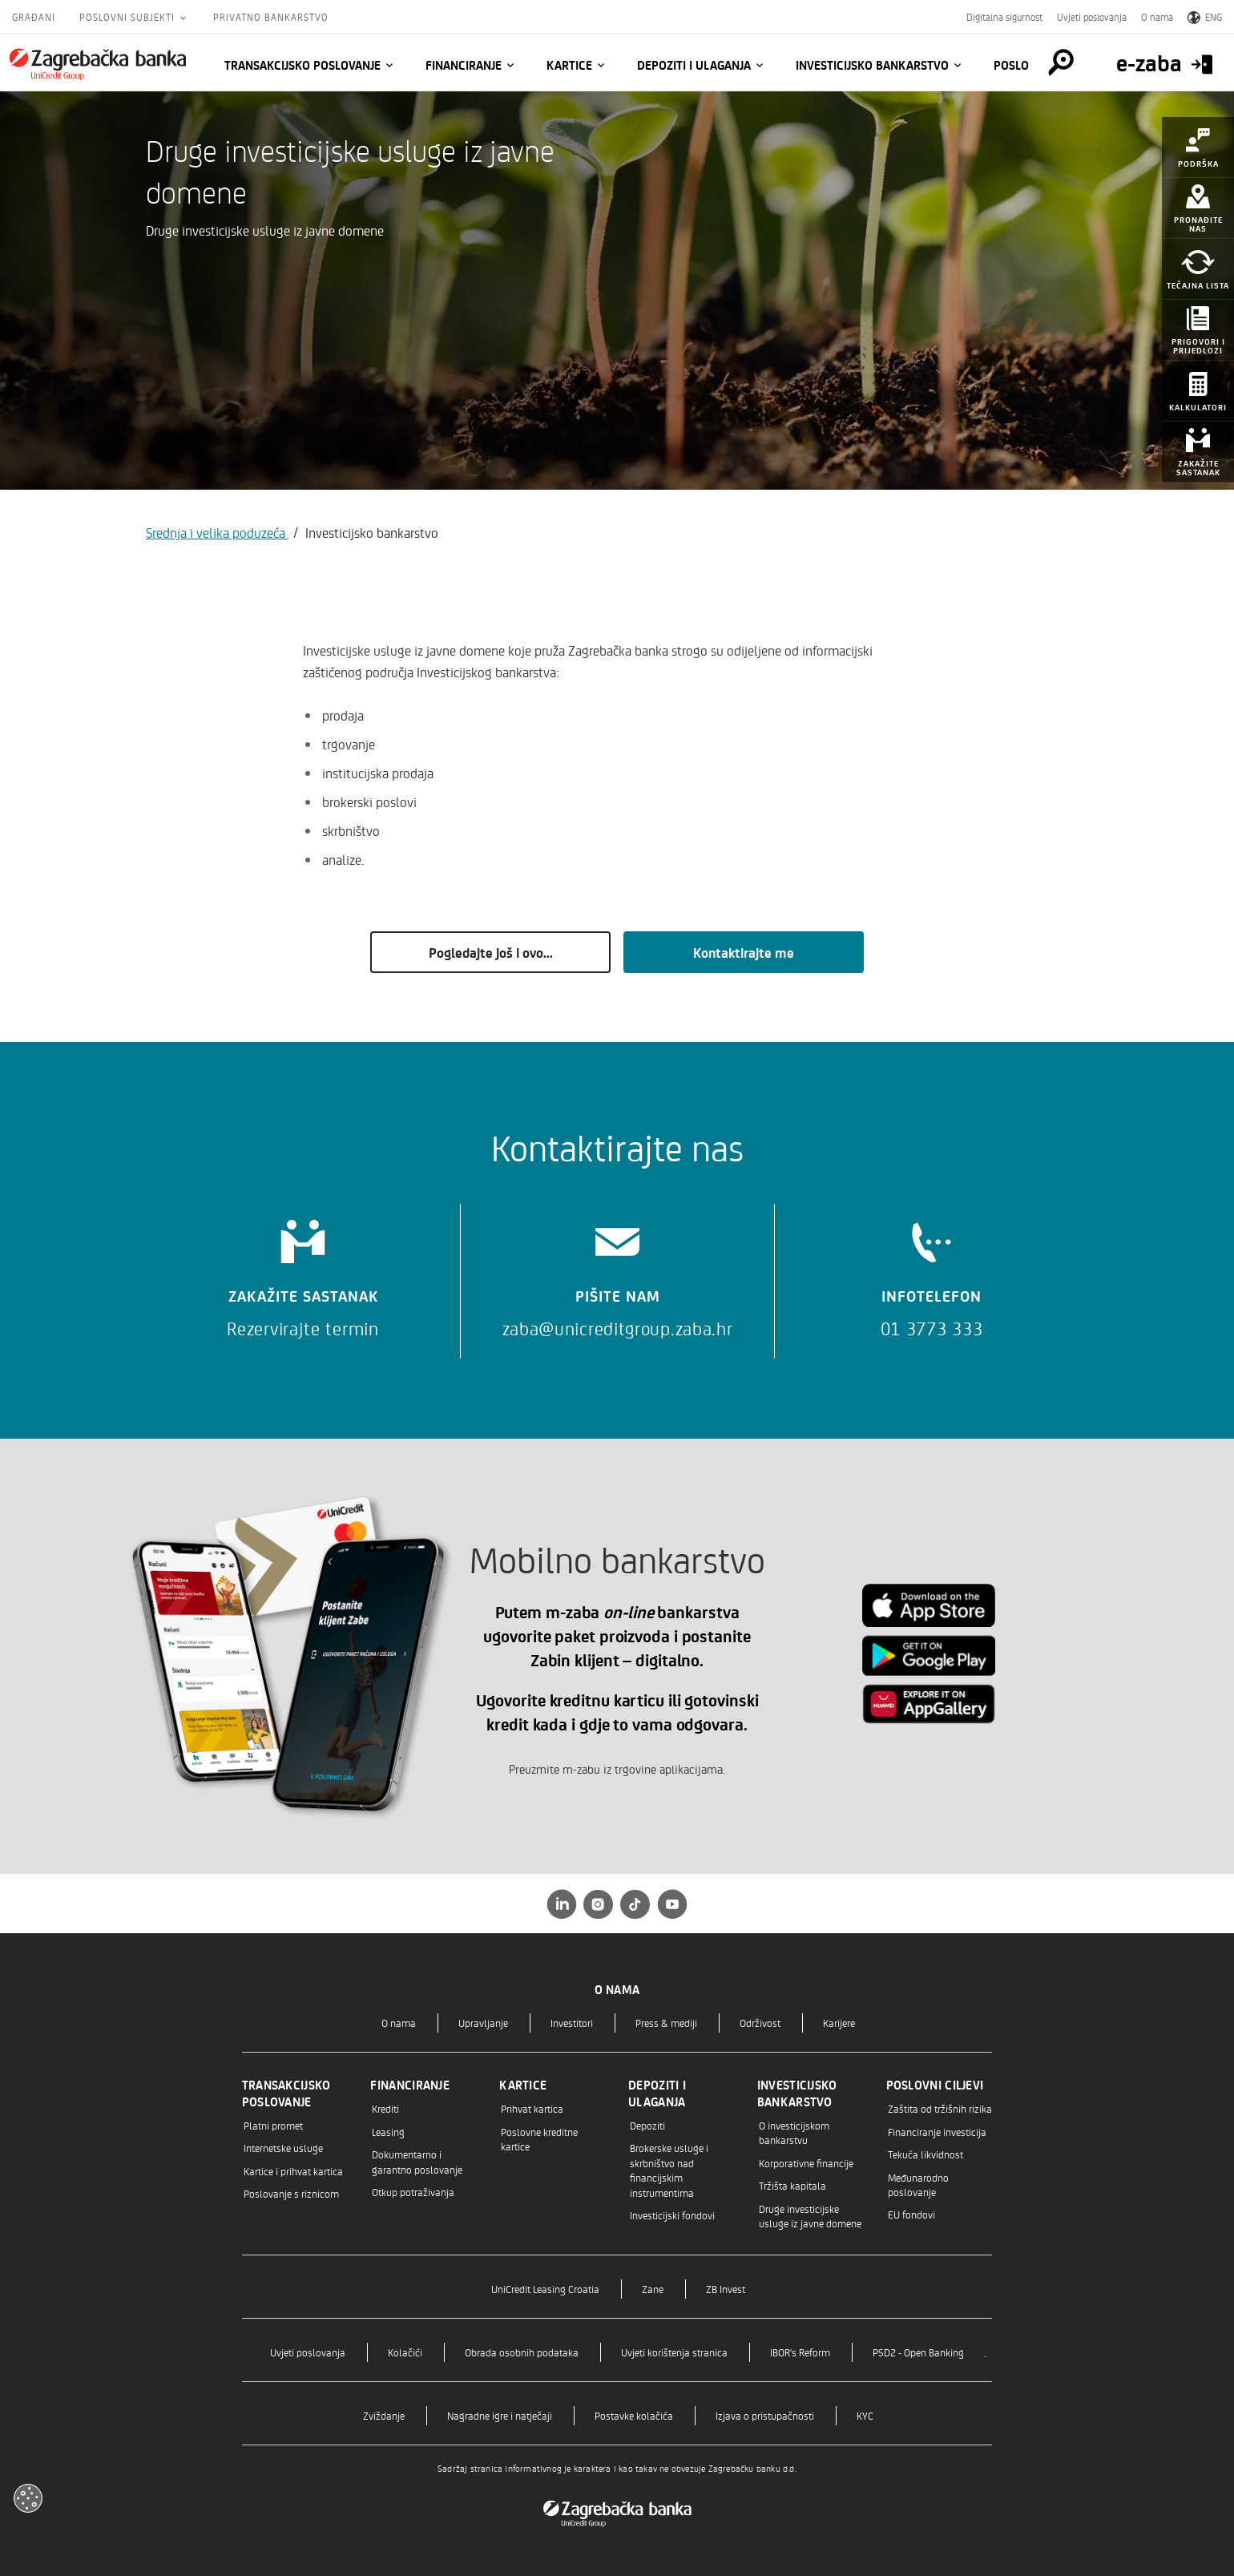  I want to click on Poslovni ciljevi, so click(935, 2085).